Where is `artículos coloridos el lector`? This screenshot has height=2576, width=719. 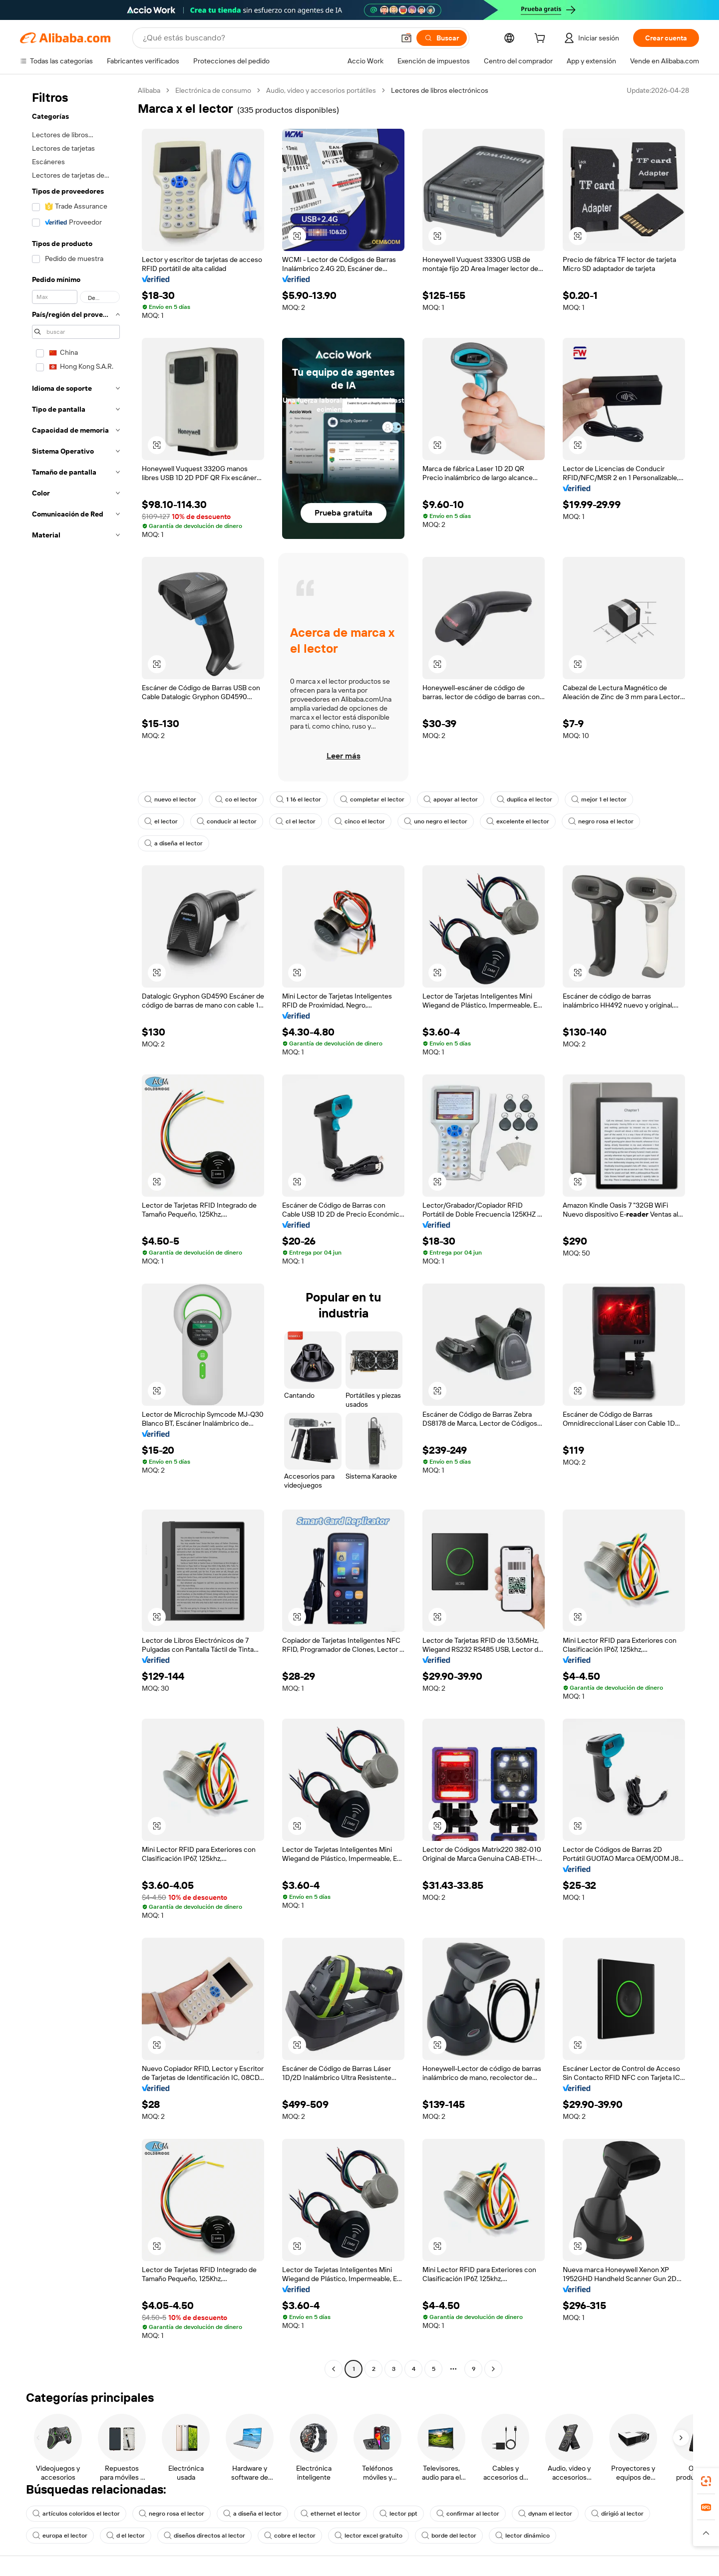
artículos coloridos el lector is located at coordinates (76, 2514).